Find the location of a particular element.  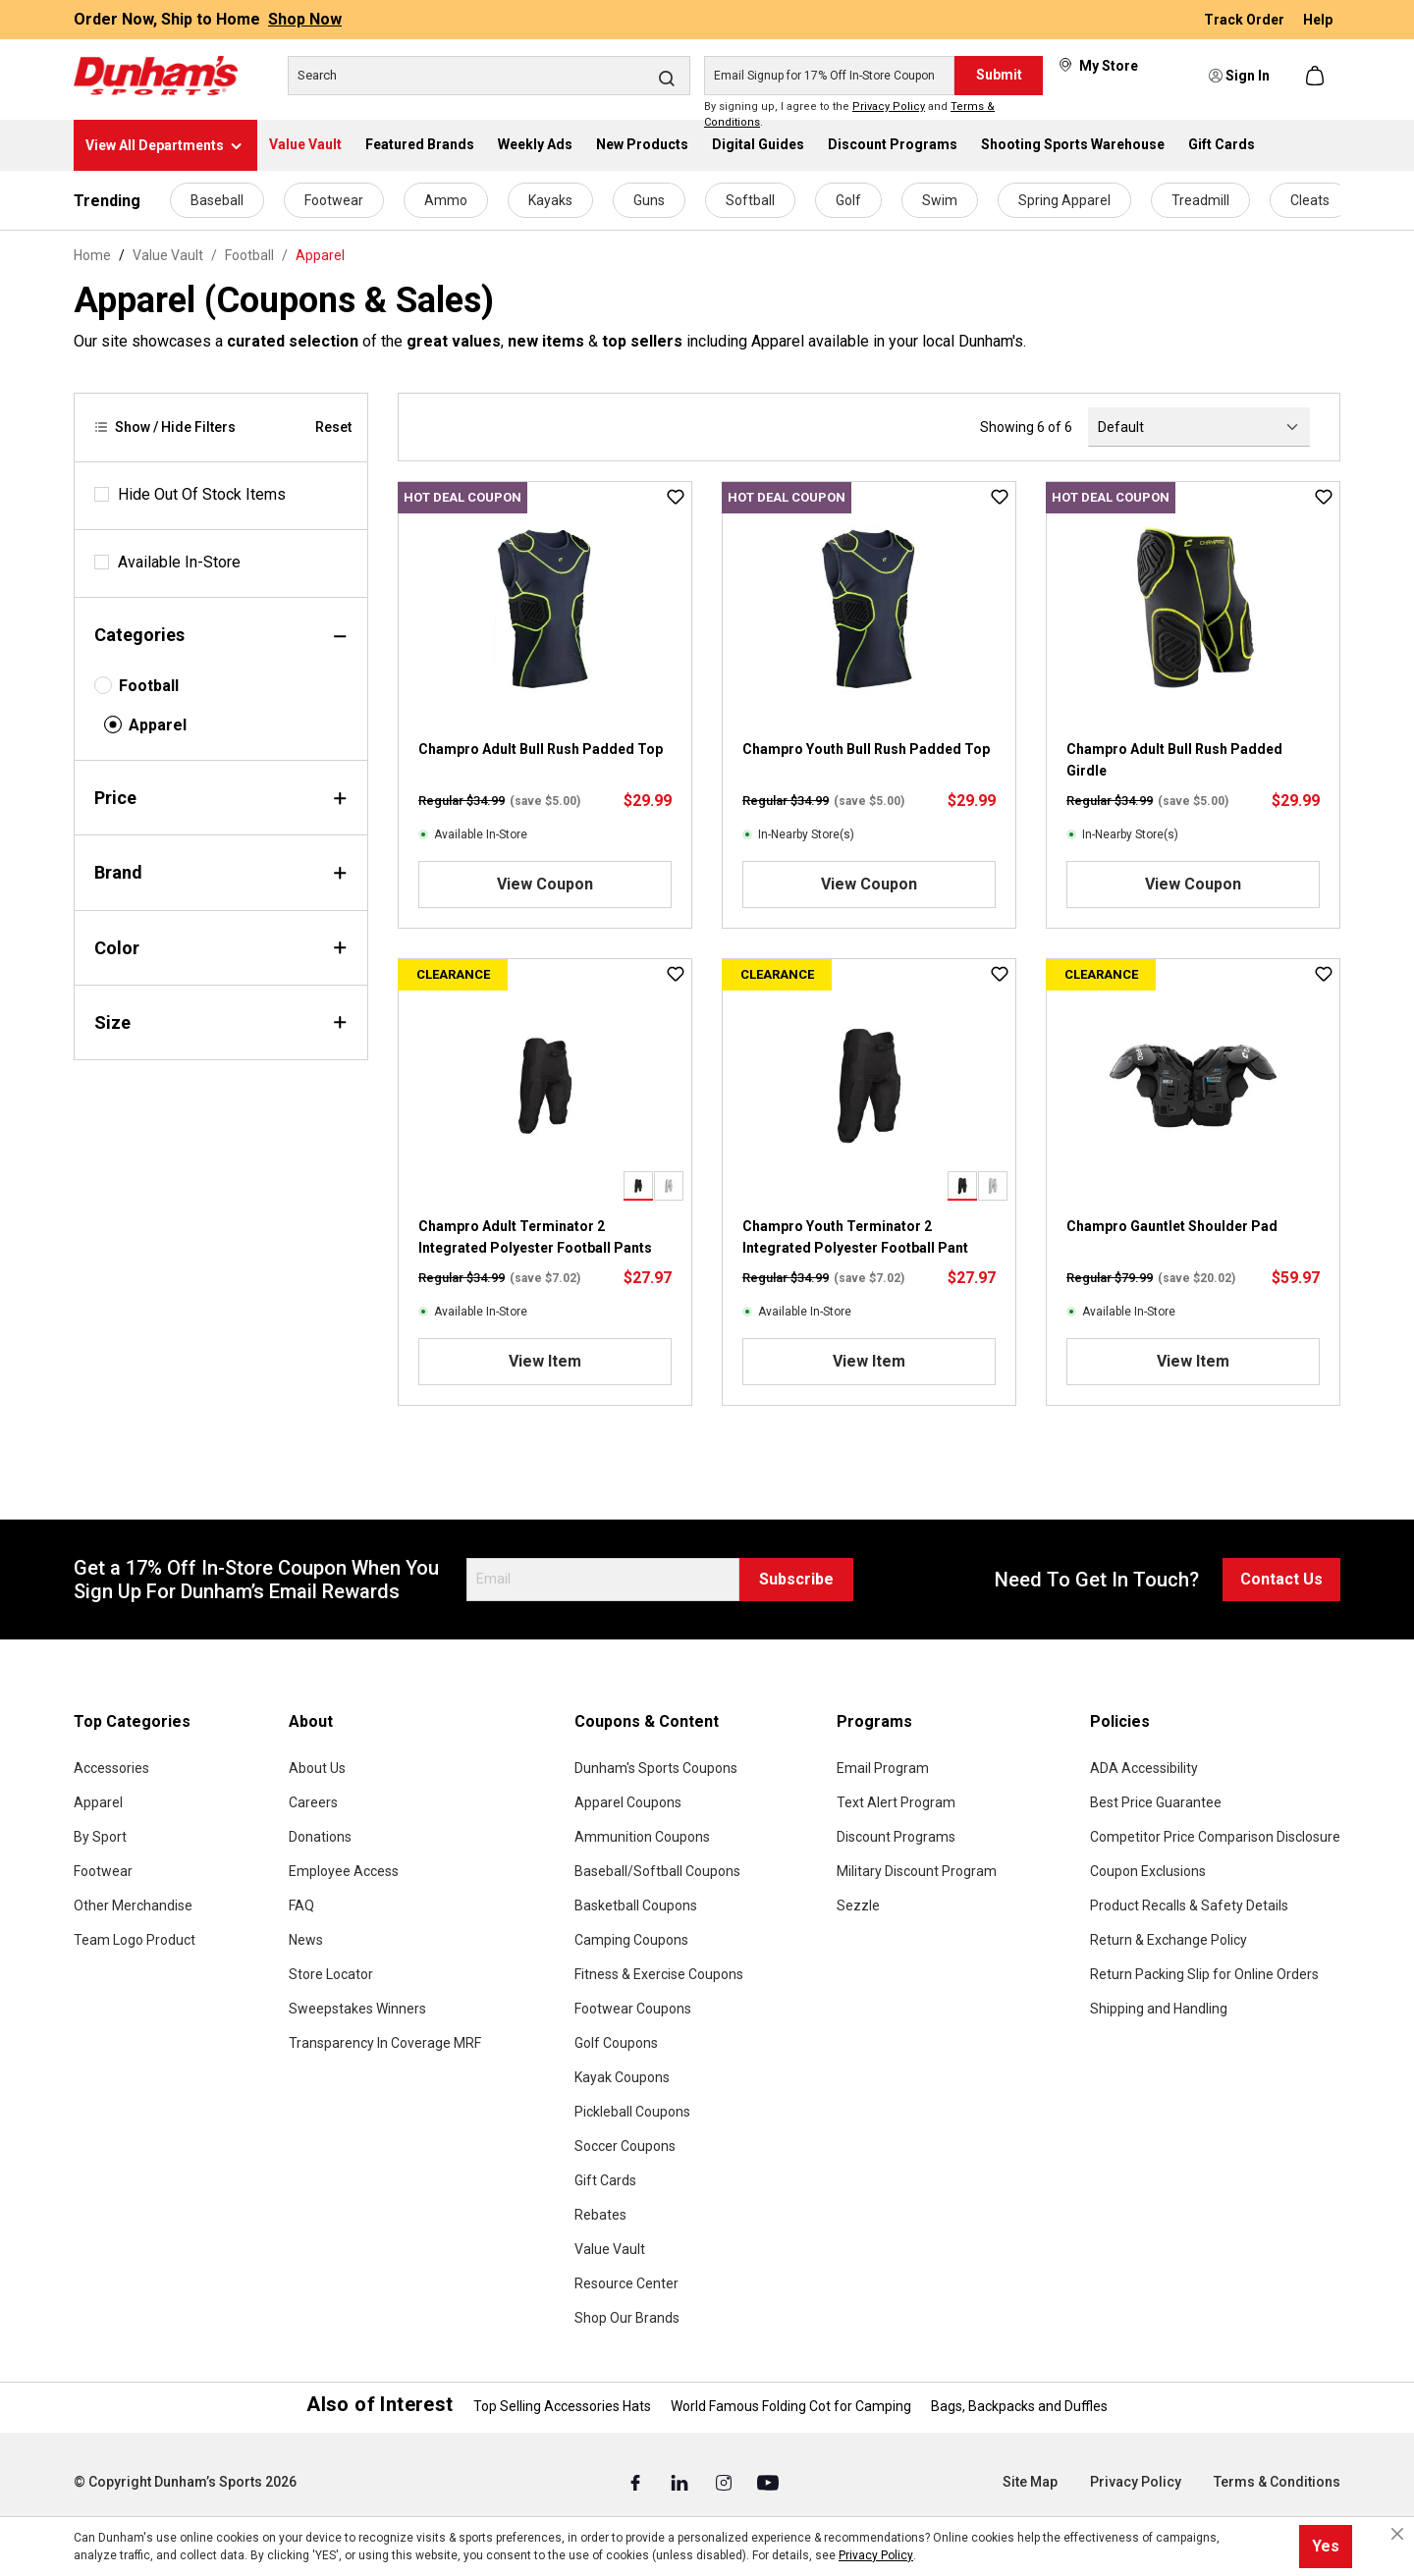

Employee Access is located at coordinates (344, 1871).